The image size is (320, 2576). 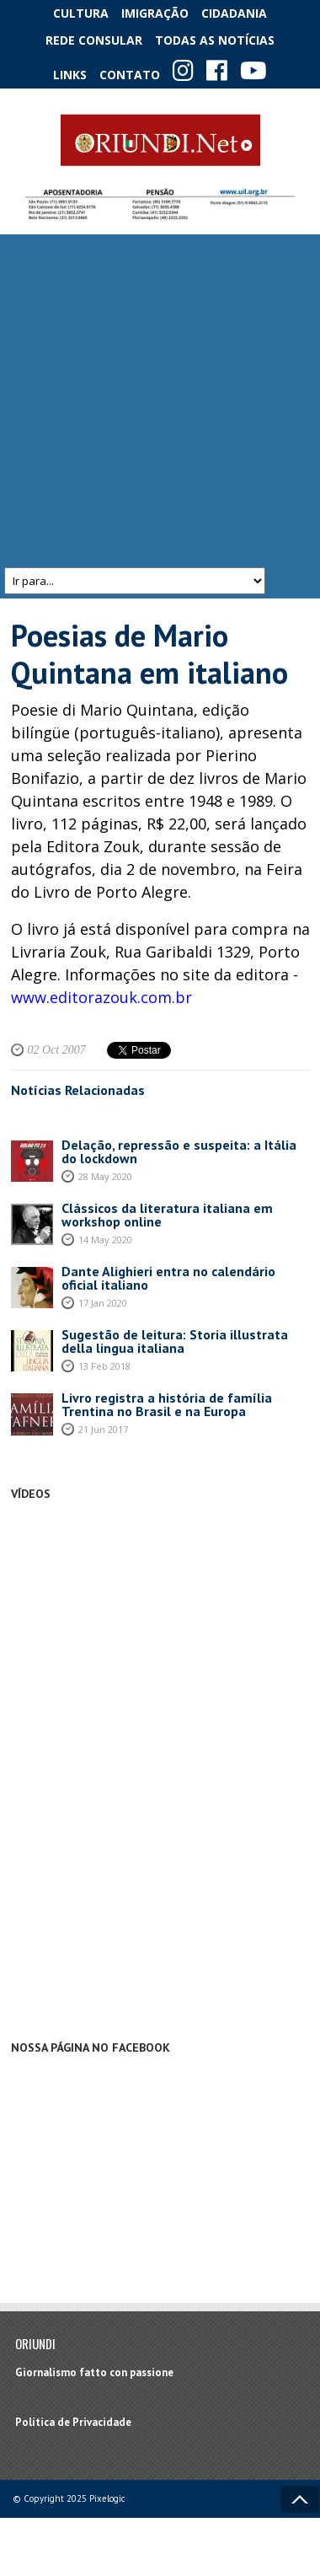 What do you see at coordinates (166, 1404) in the screenshot?
I see `Livro registra a história de família Trentina no Brasil e na Europa` at bounding box center [166, 1404].